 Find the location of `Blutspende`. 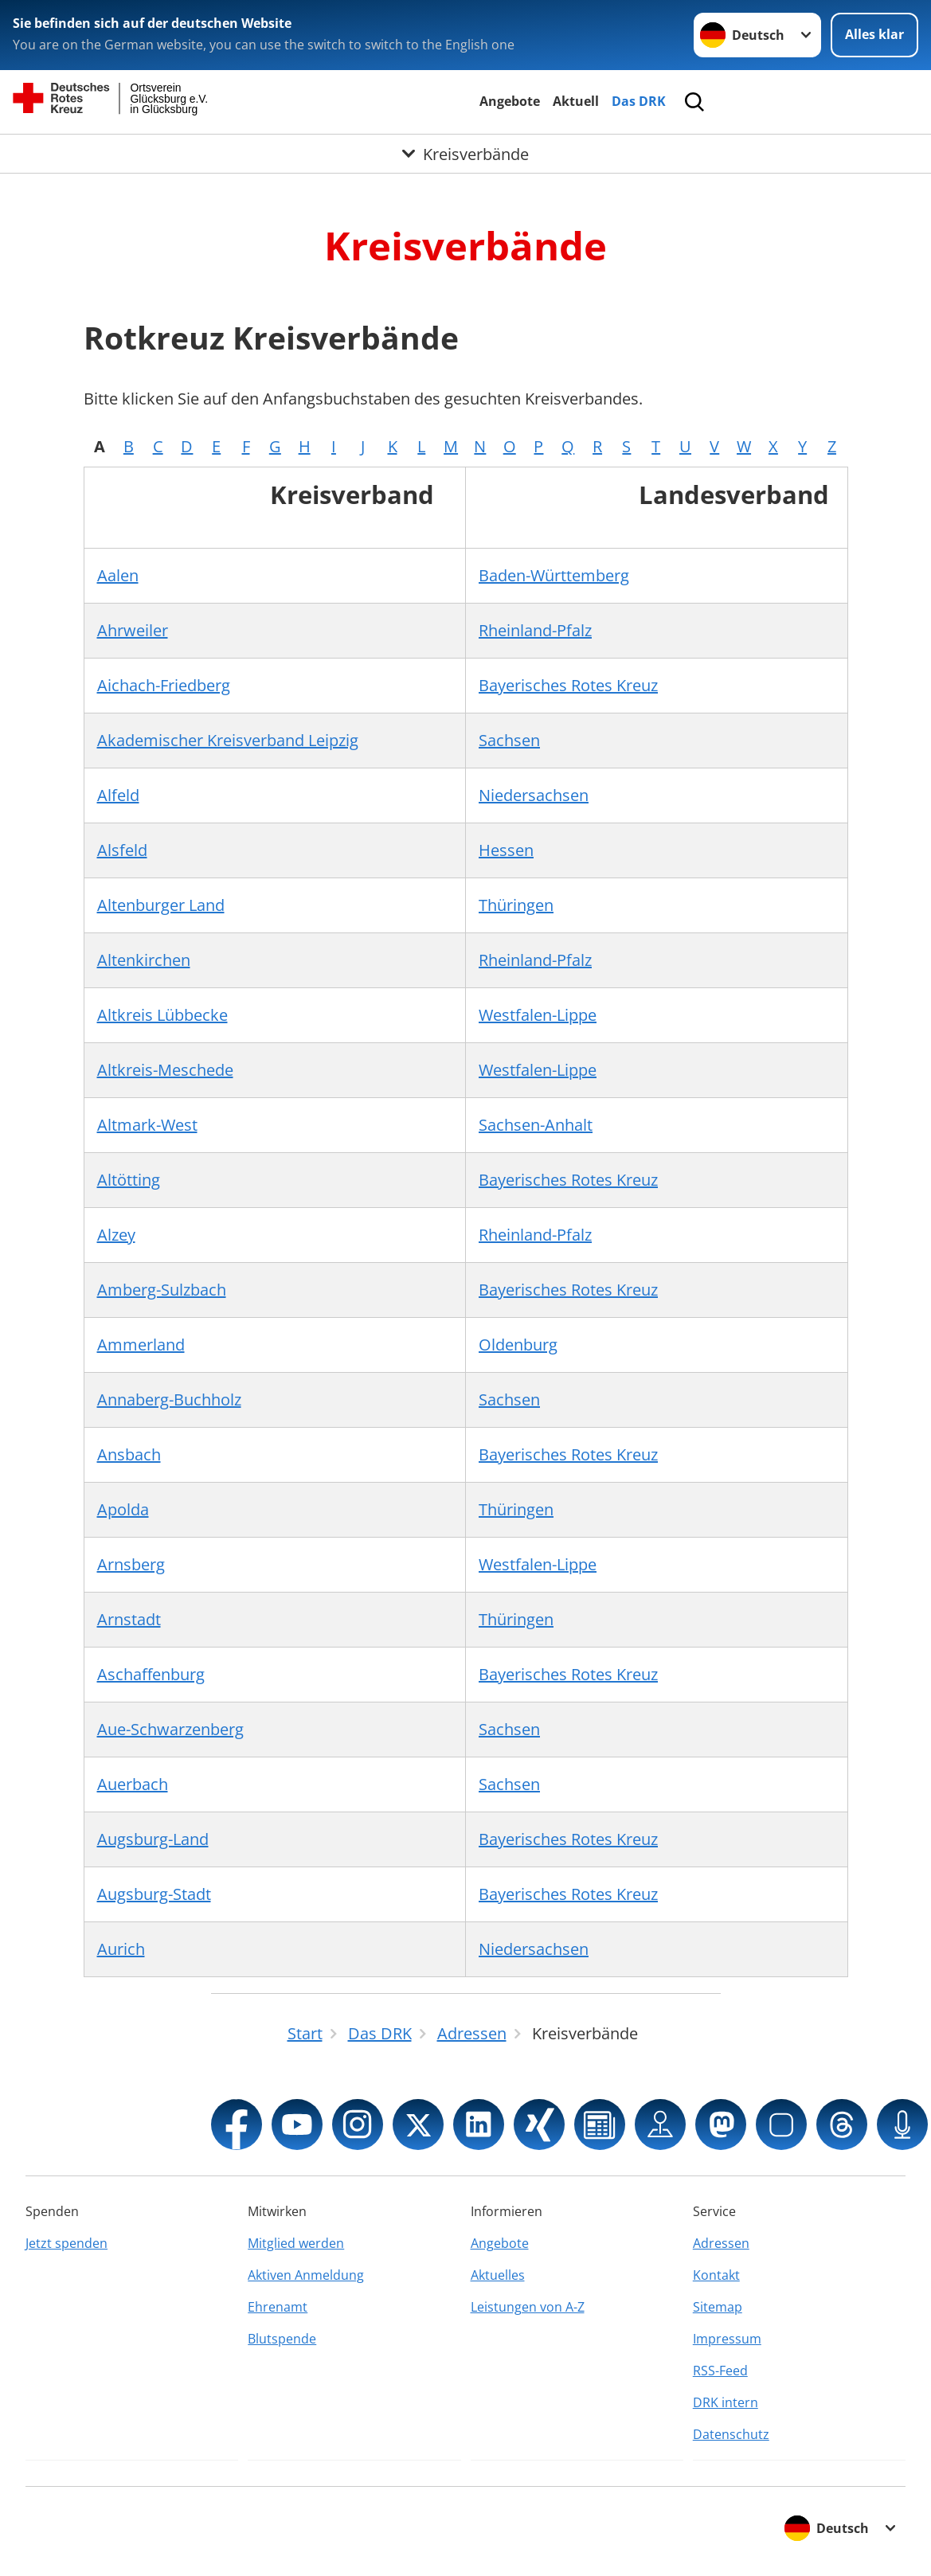

Blutspende is located at coordinates (282, 2338).